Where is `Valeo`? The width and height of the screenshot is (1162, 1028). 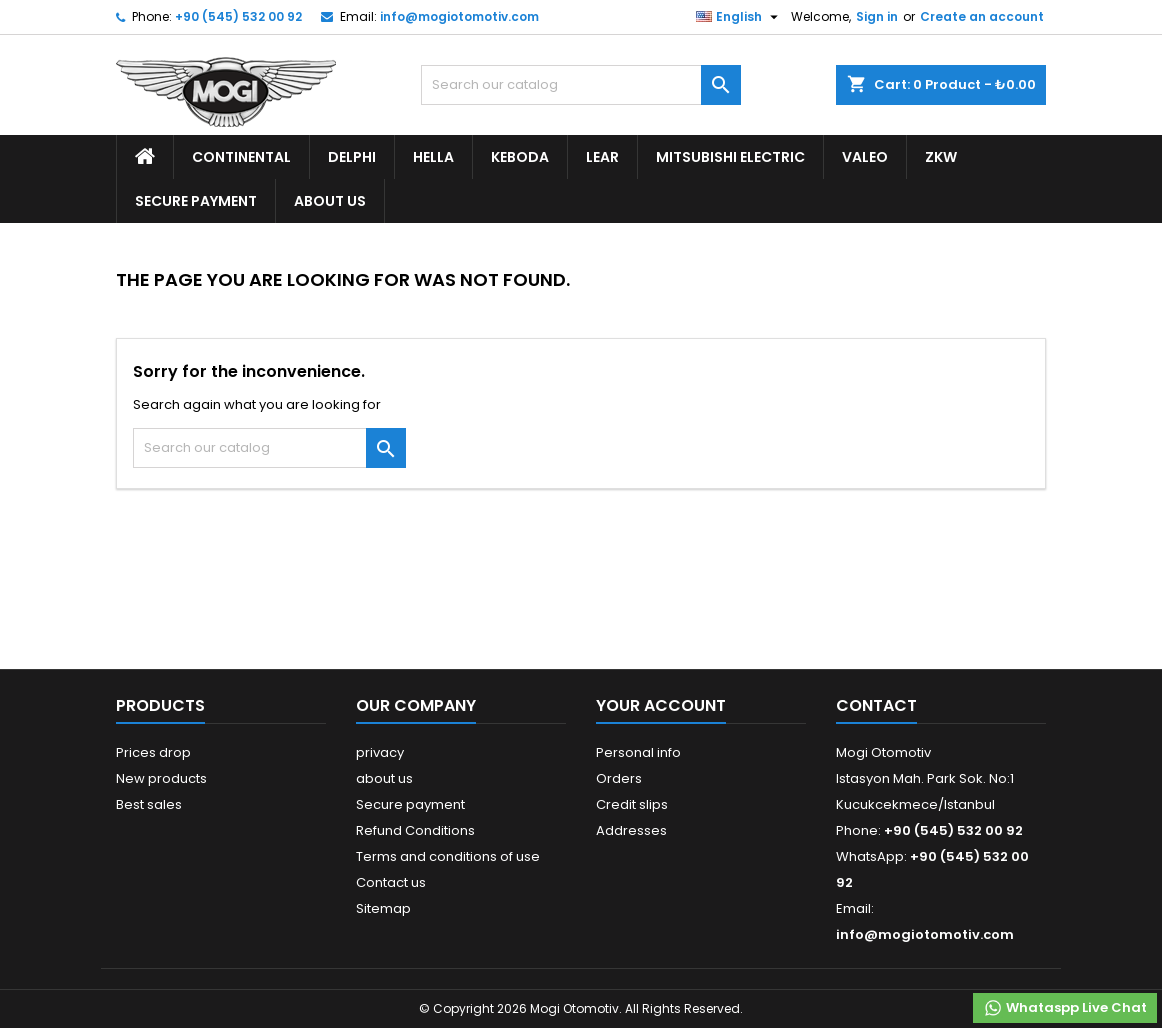
Valeo is located at coordinates (865, 157).